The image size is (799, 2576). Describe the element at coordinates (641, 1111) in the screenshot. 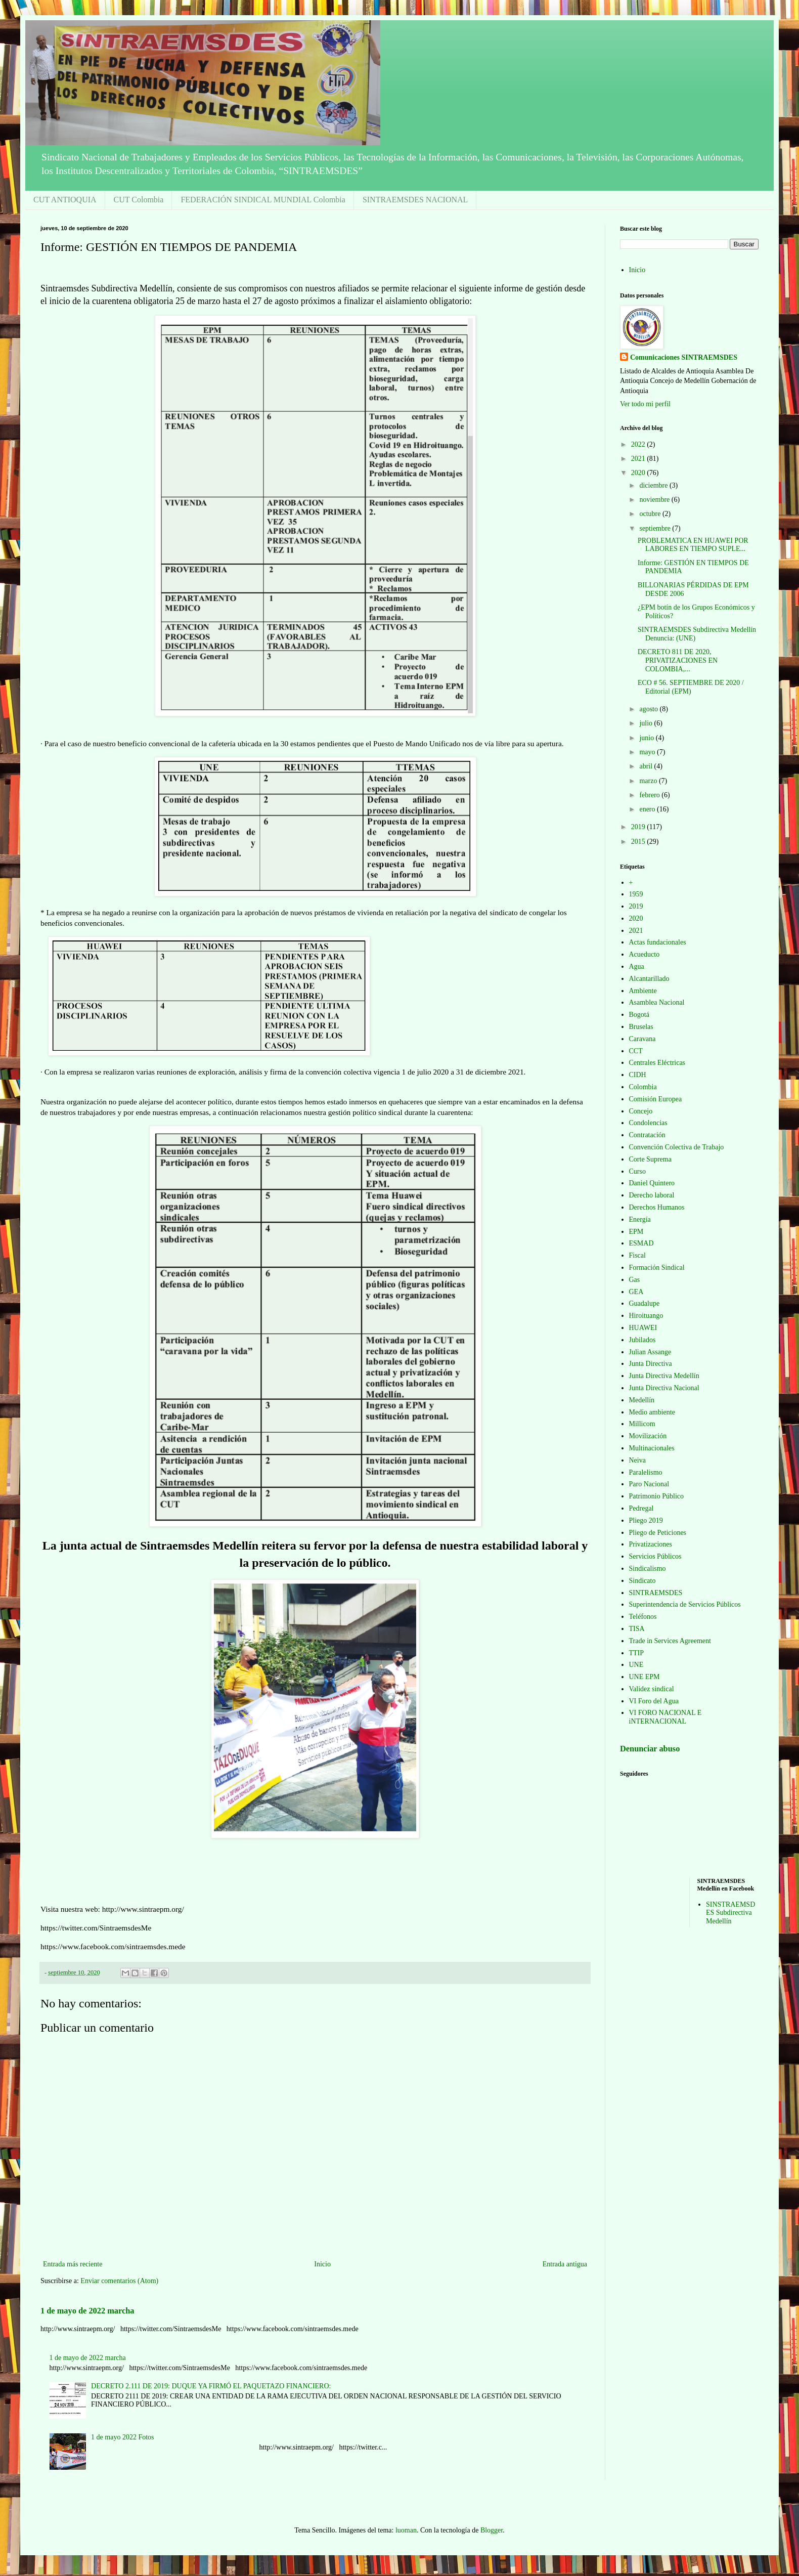

I see `Concejo` at that location.